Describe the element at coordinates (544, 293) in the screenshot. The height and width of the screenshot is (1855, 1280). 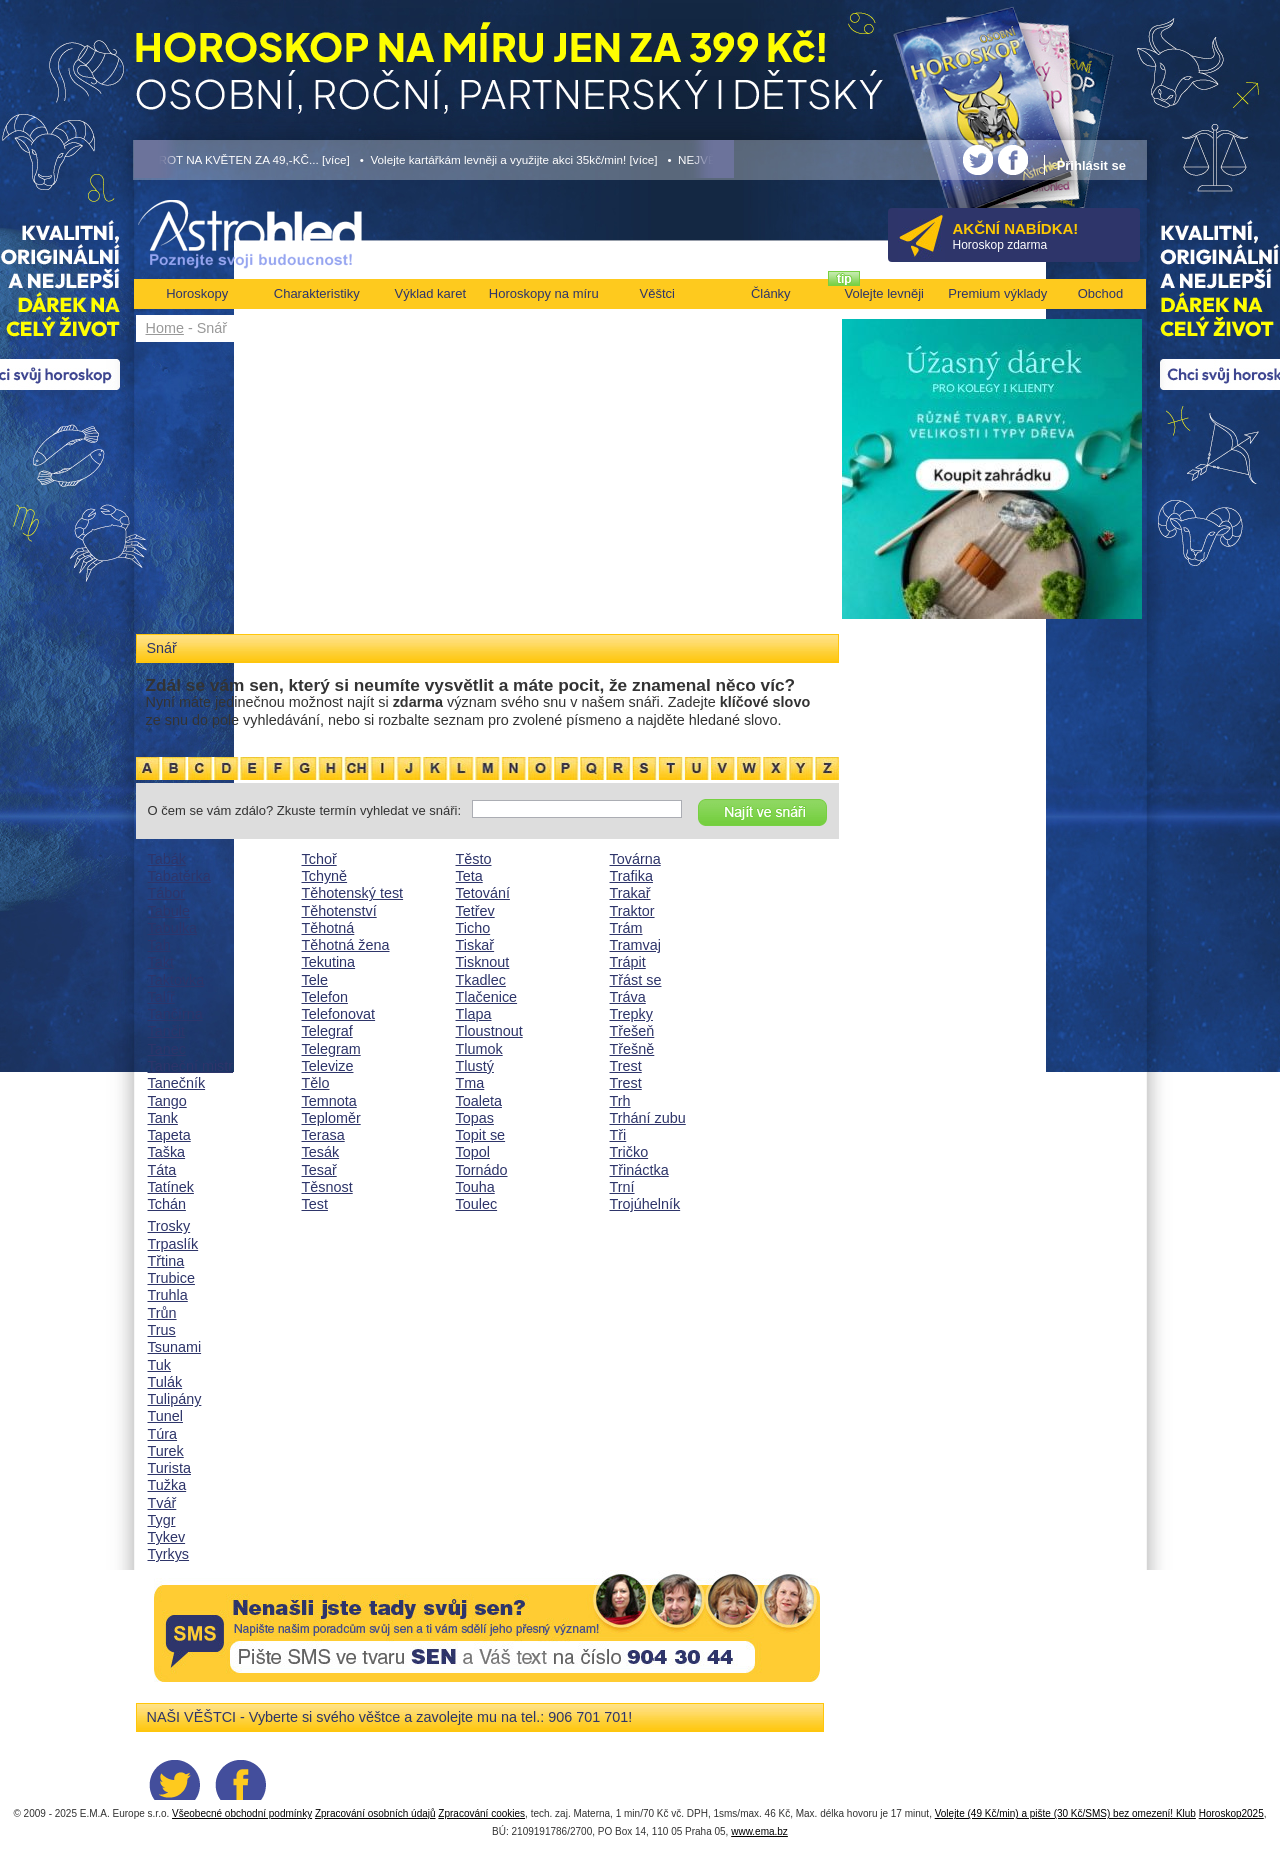
I see `Horoskopy na míru` at that location.